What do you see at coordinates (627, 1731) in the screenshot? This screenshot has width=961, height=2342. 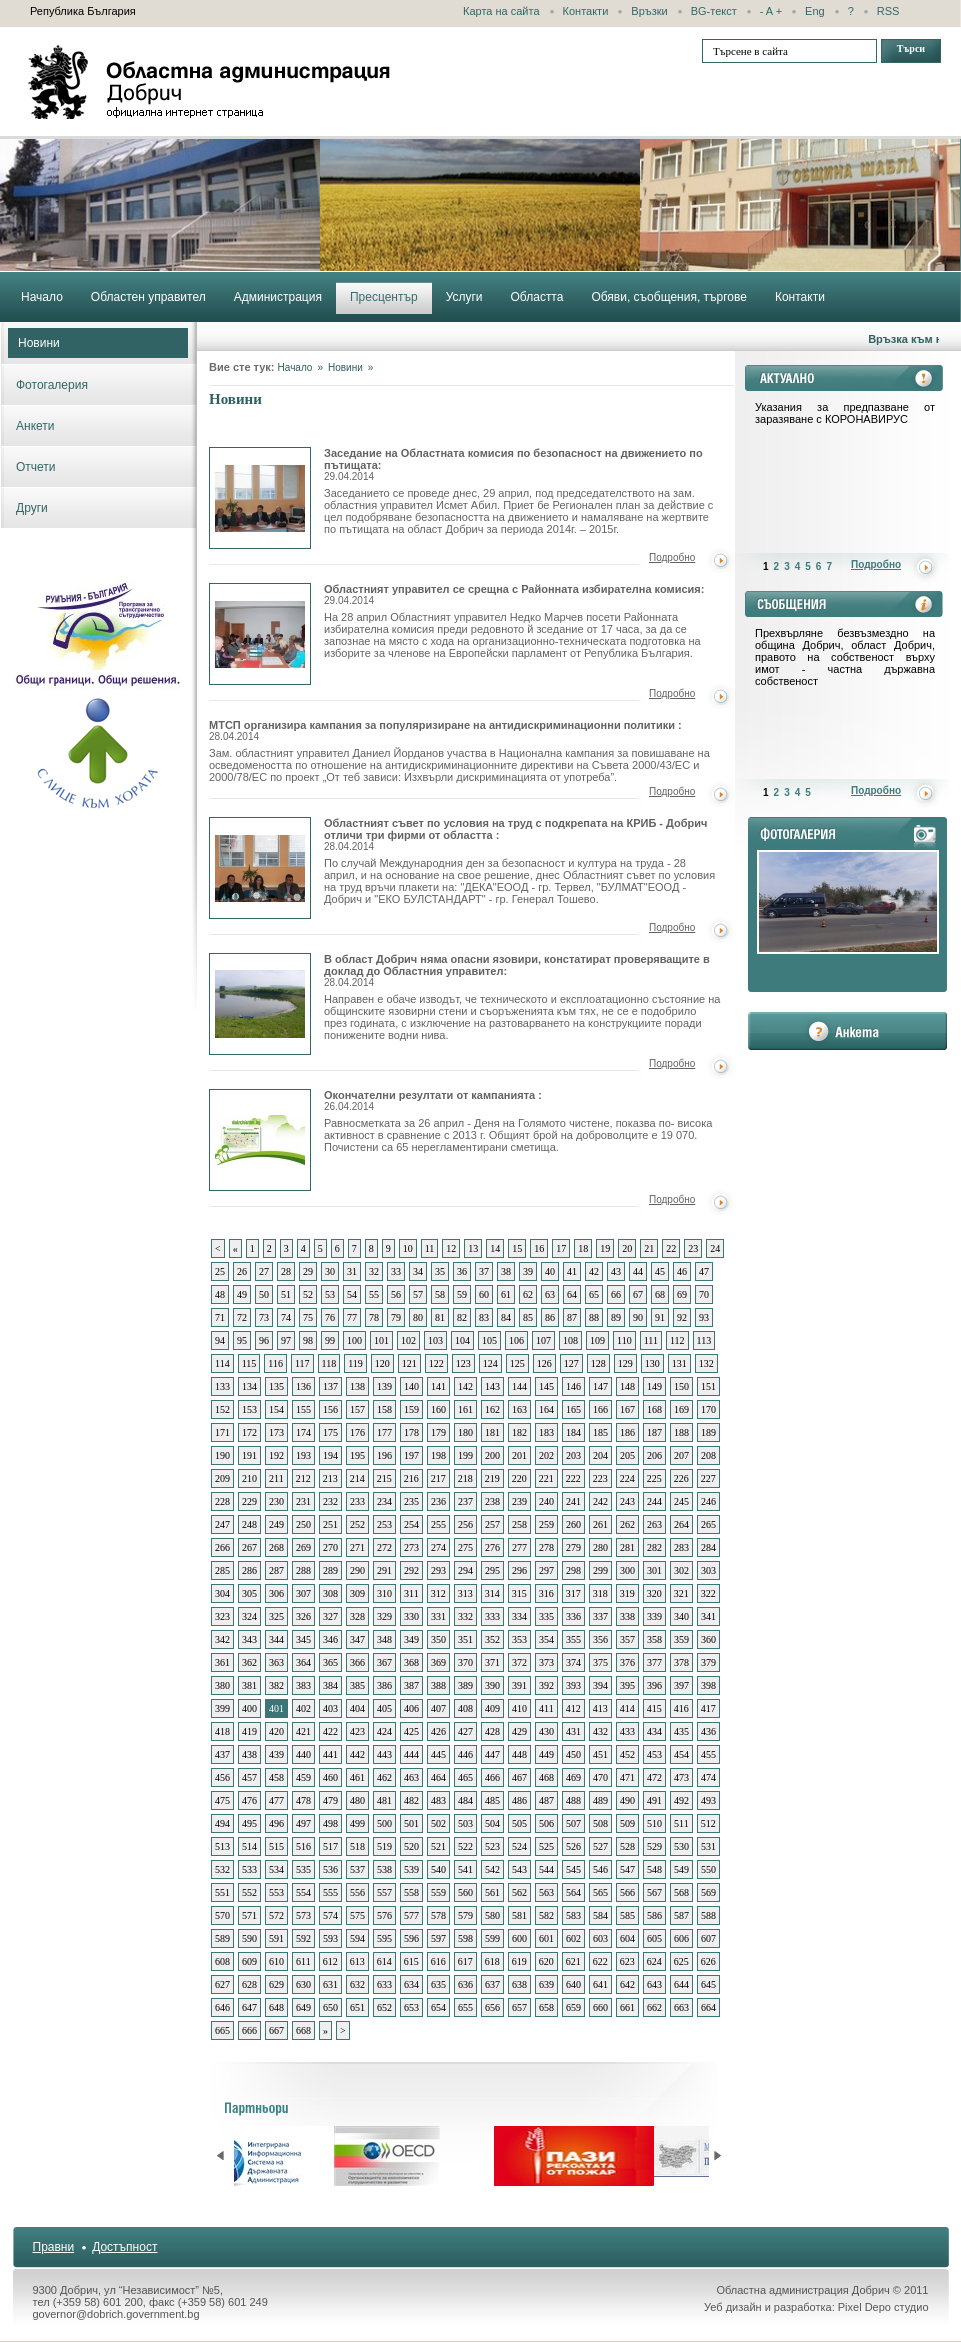 I see `433` at bounding box center [627, 1731].